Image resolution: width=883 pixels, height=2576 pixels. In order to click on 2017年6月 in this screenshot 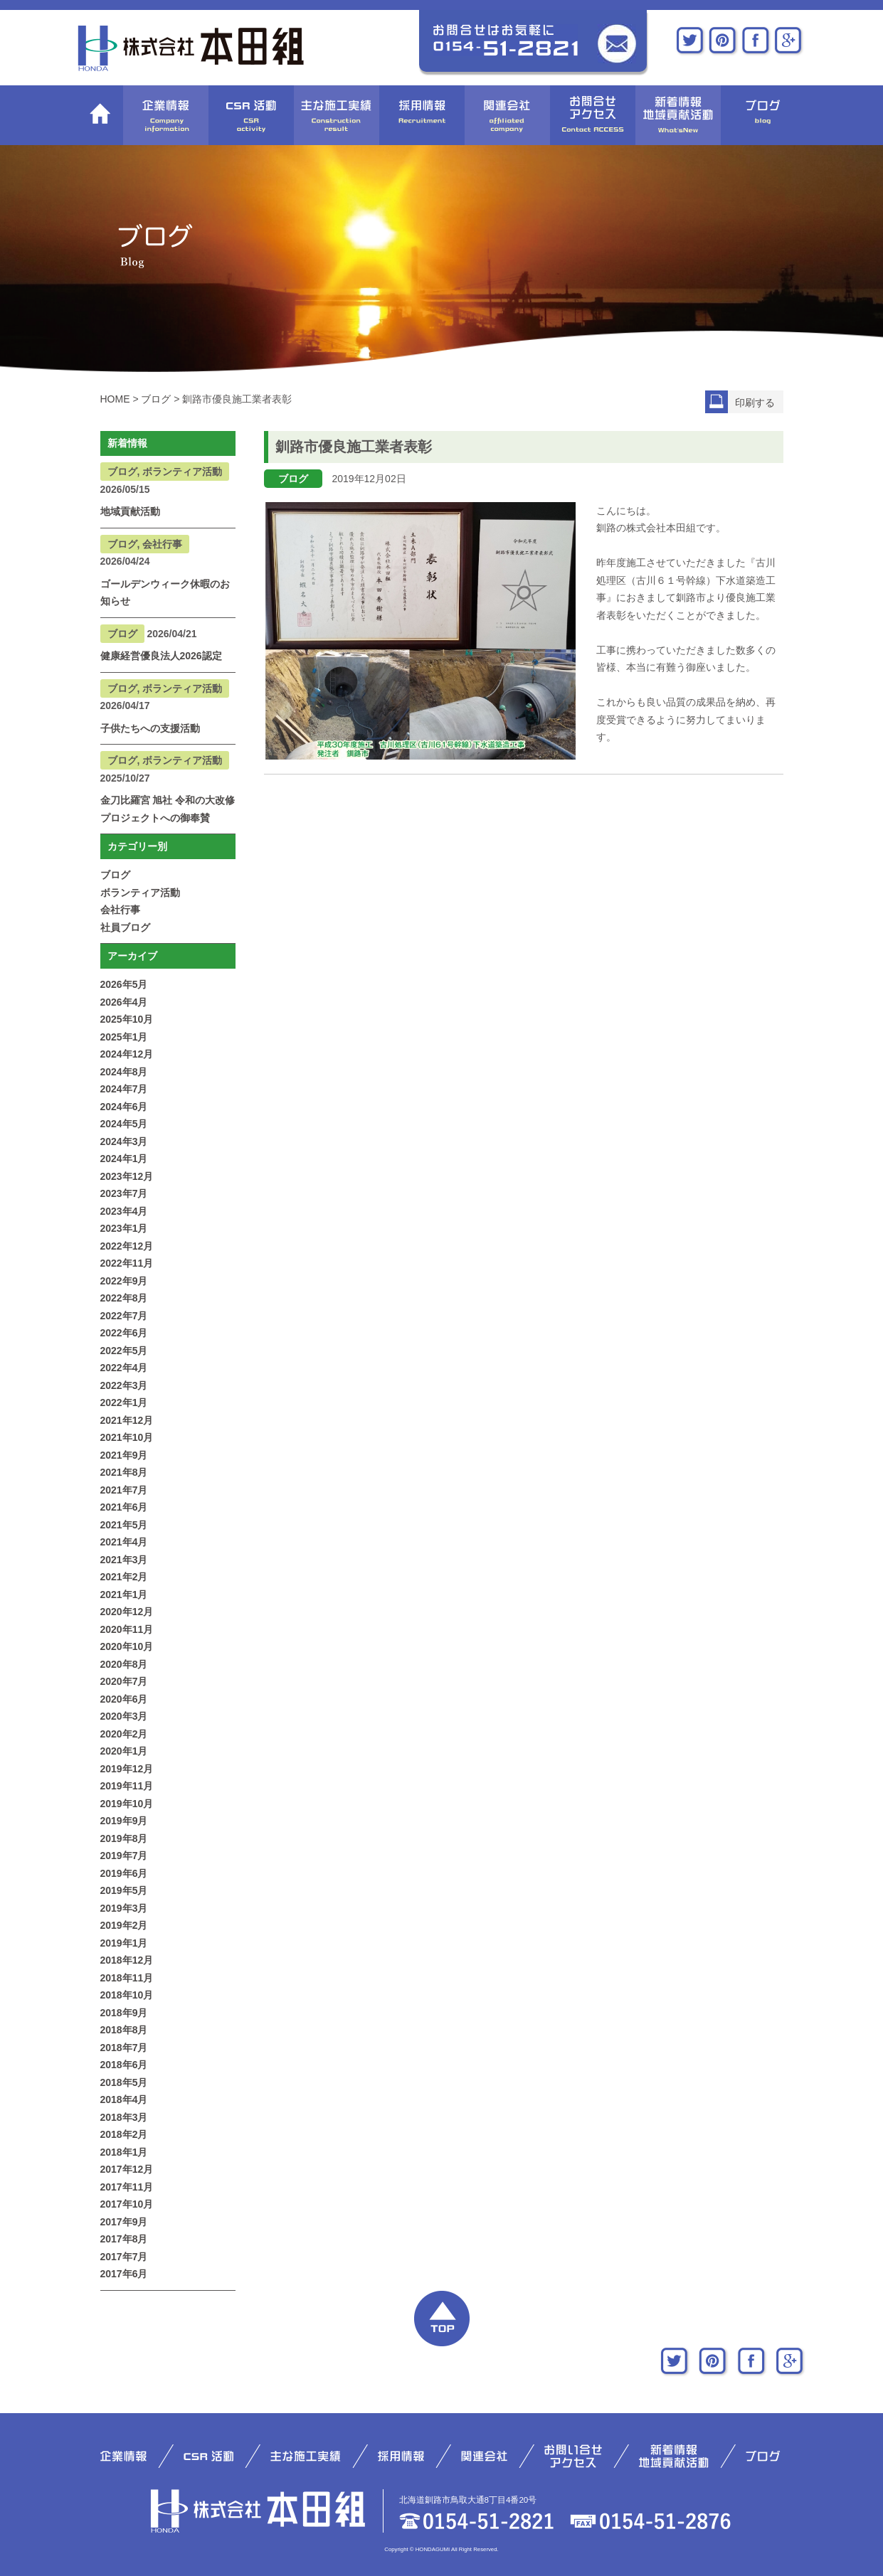, I will do `click(124, 2273)`.